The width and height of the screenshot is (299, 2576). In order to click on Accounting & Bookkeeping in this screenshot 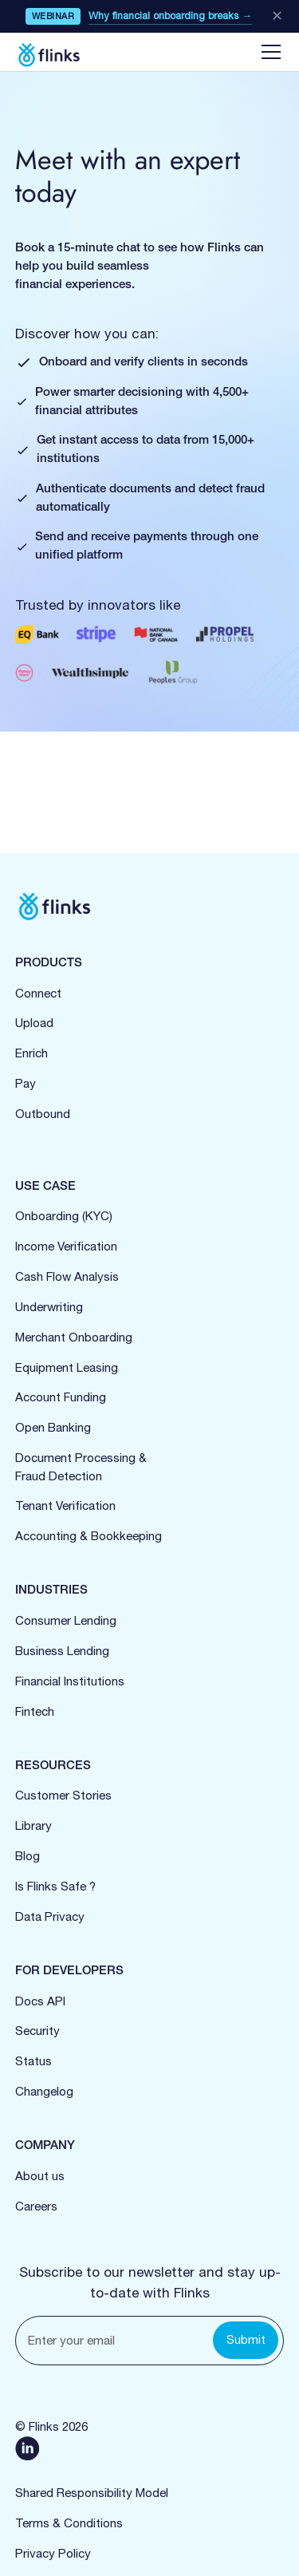, I will do `click(88, 1536)`.